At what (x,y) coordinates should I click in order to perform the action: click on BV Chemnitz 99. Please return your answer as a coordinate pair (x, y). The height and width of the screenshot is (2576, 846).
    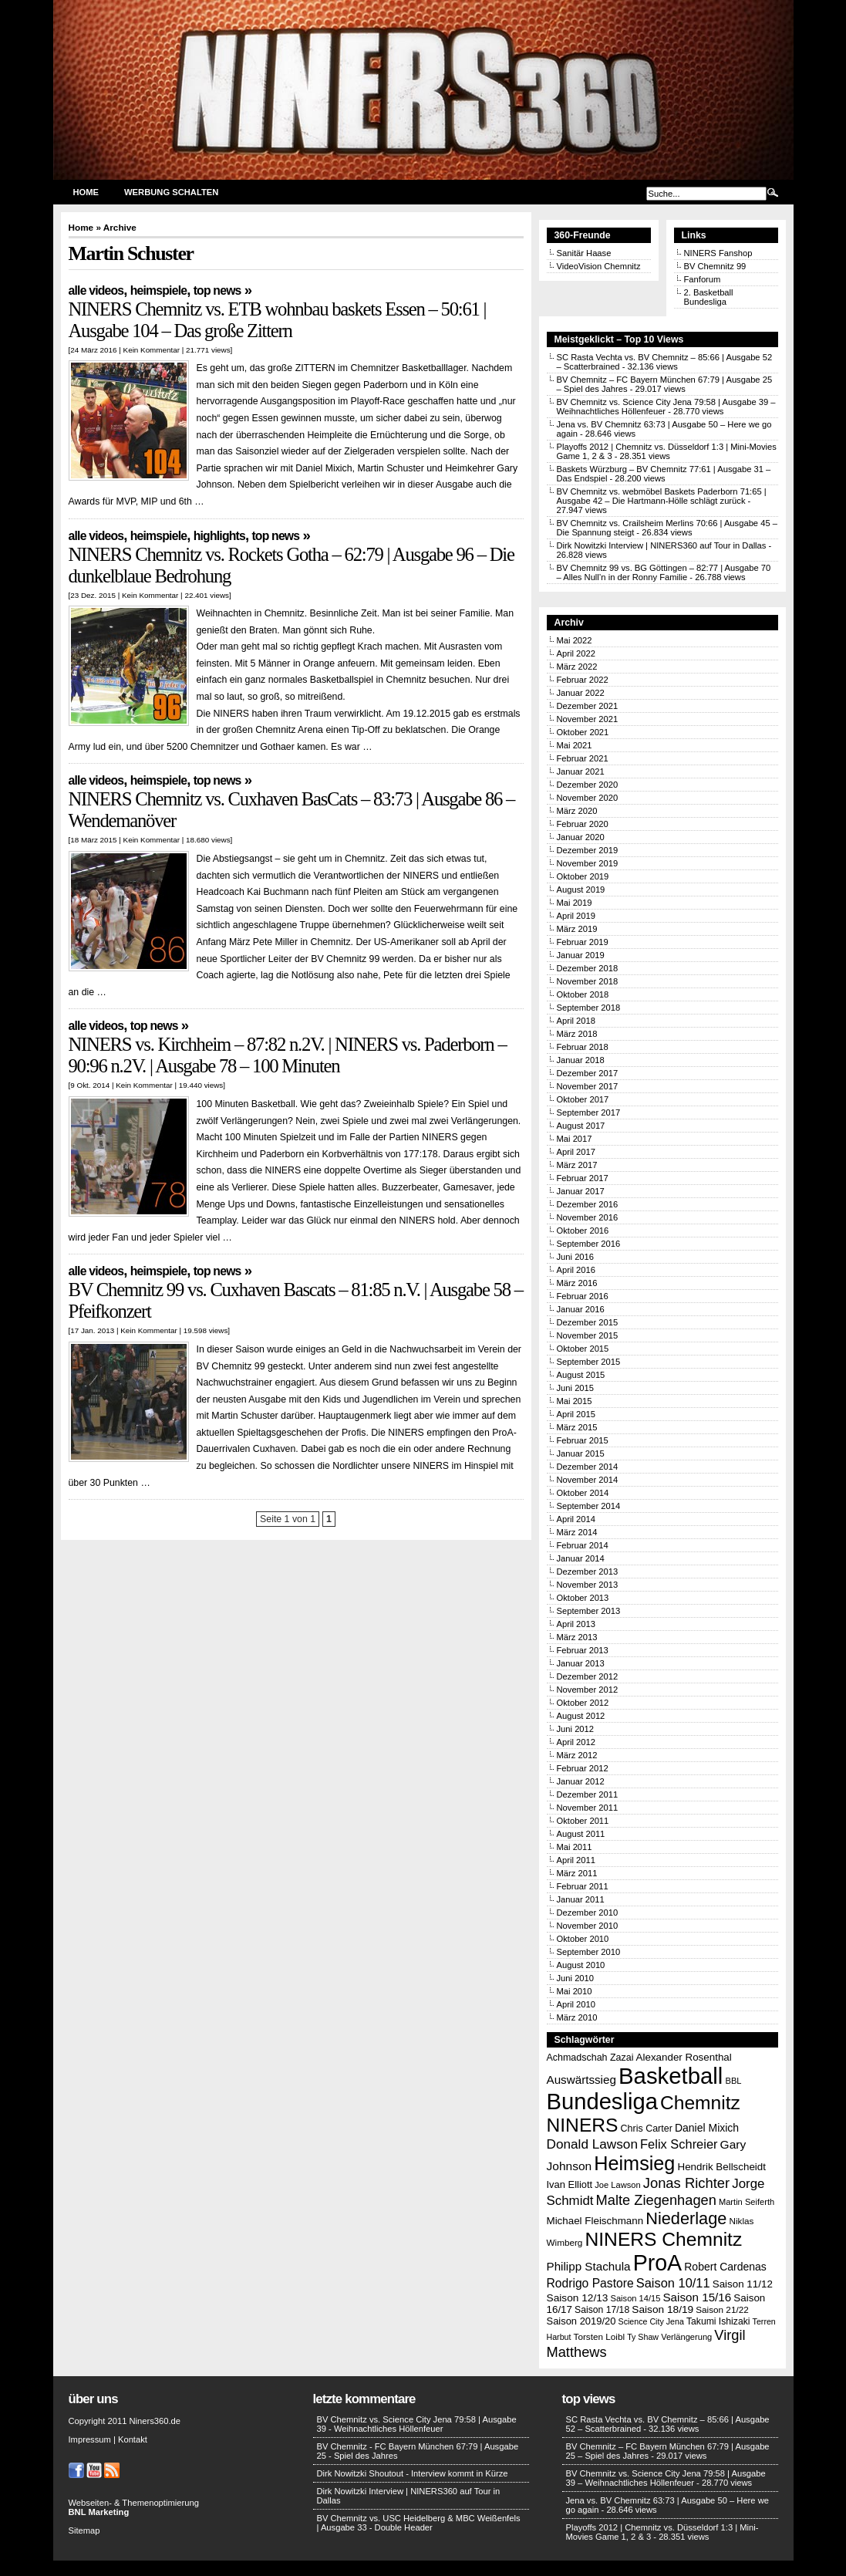
    Looking at the image, I should click on (715, 266).